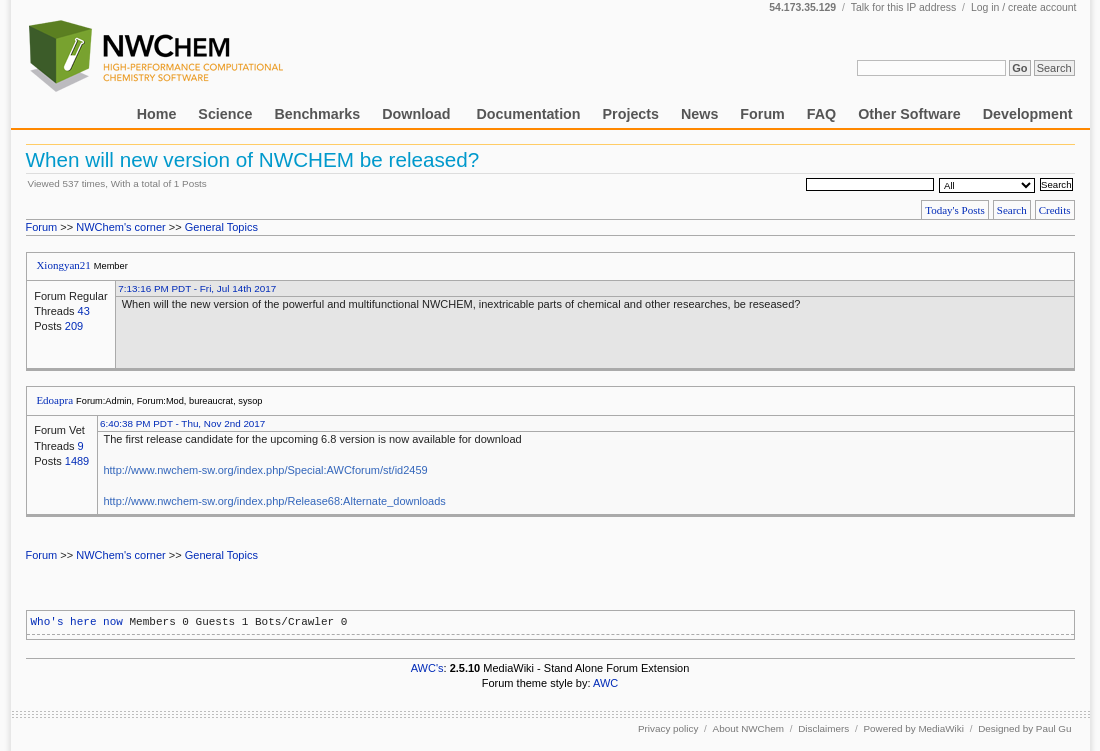 This screenshot has width=1100, height=751. What do you see at coordinates (529, 114) in the screenshot?
I see `Documentation` at bounding box center [529, 114].